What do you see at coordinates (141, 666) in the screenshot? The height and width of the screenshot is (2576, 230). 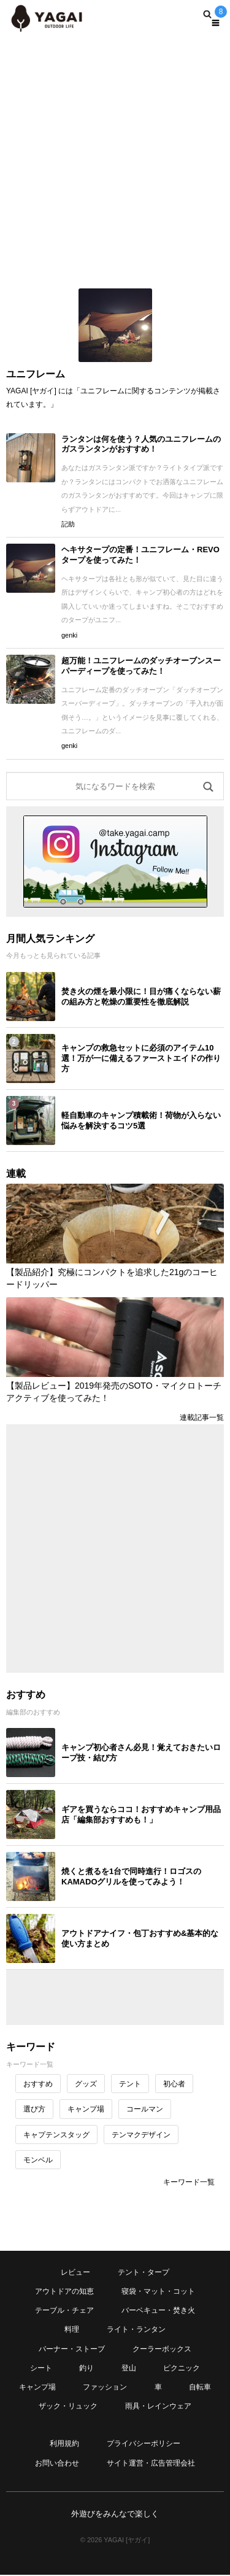 I see `超万能！ユニフレームのダッチオーブンスーパーディープを使ってみた！` at bounding box center [141, 666].